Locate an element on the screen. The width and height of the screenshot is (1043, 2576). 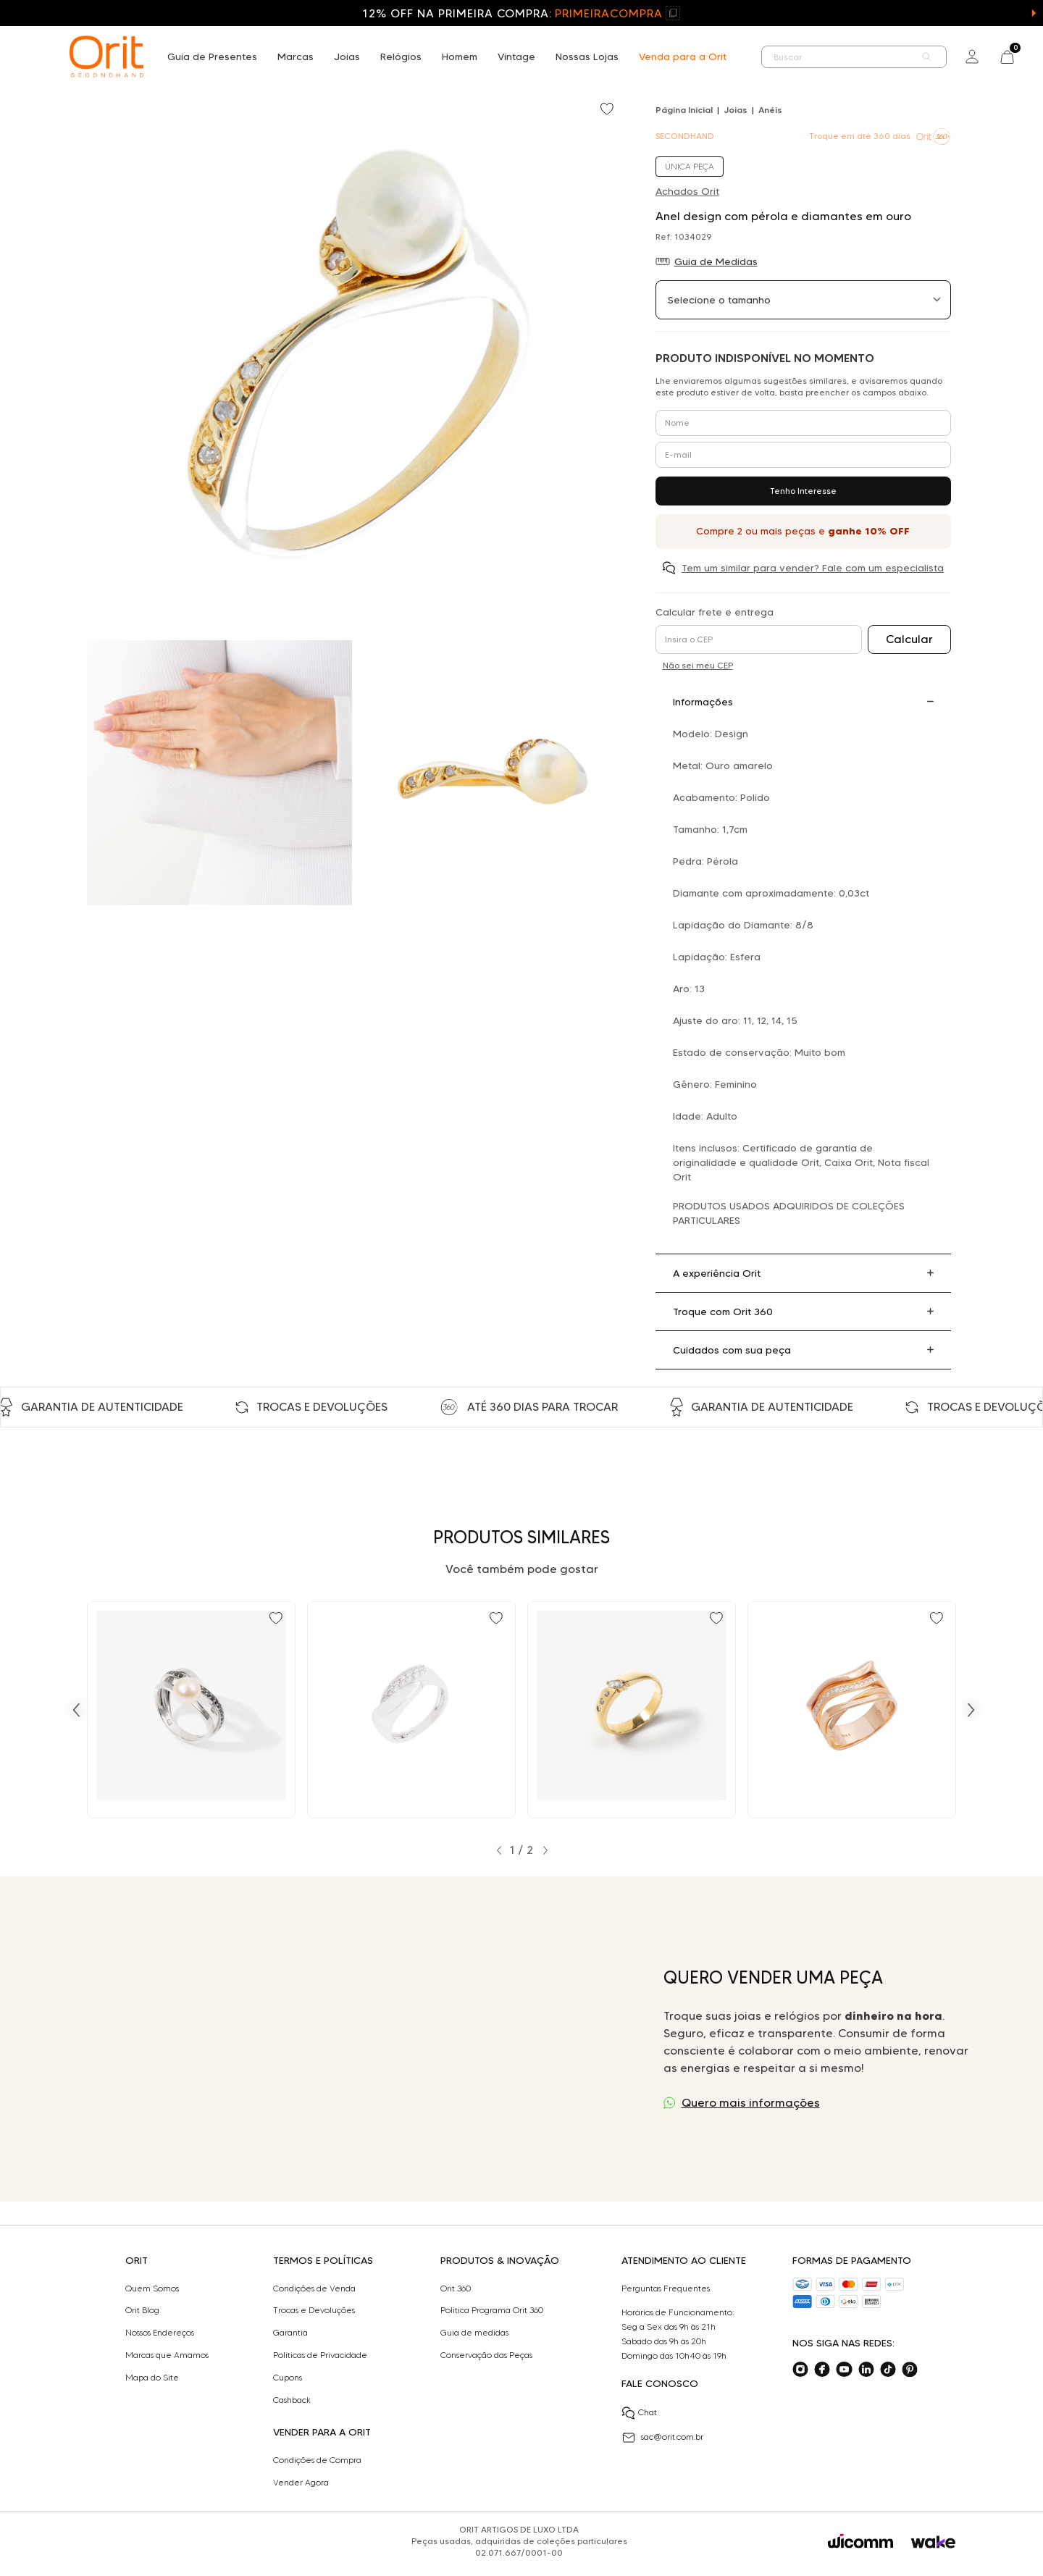
[Acesse o nosso instagram] is located at coordinates (800, 2370).